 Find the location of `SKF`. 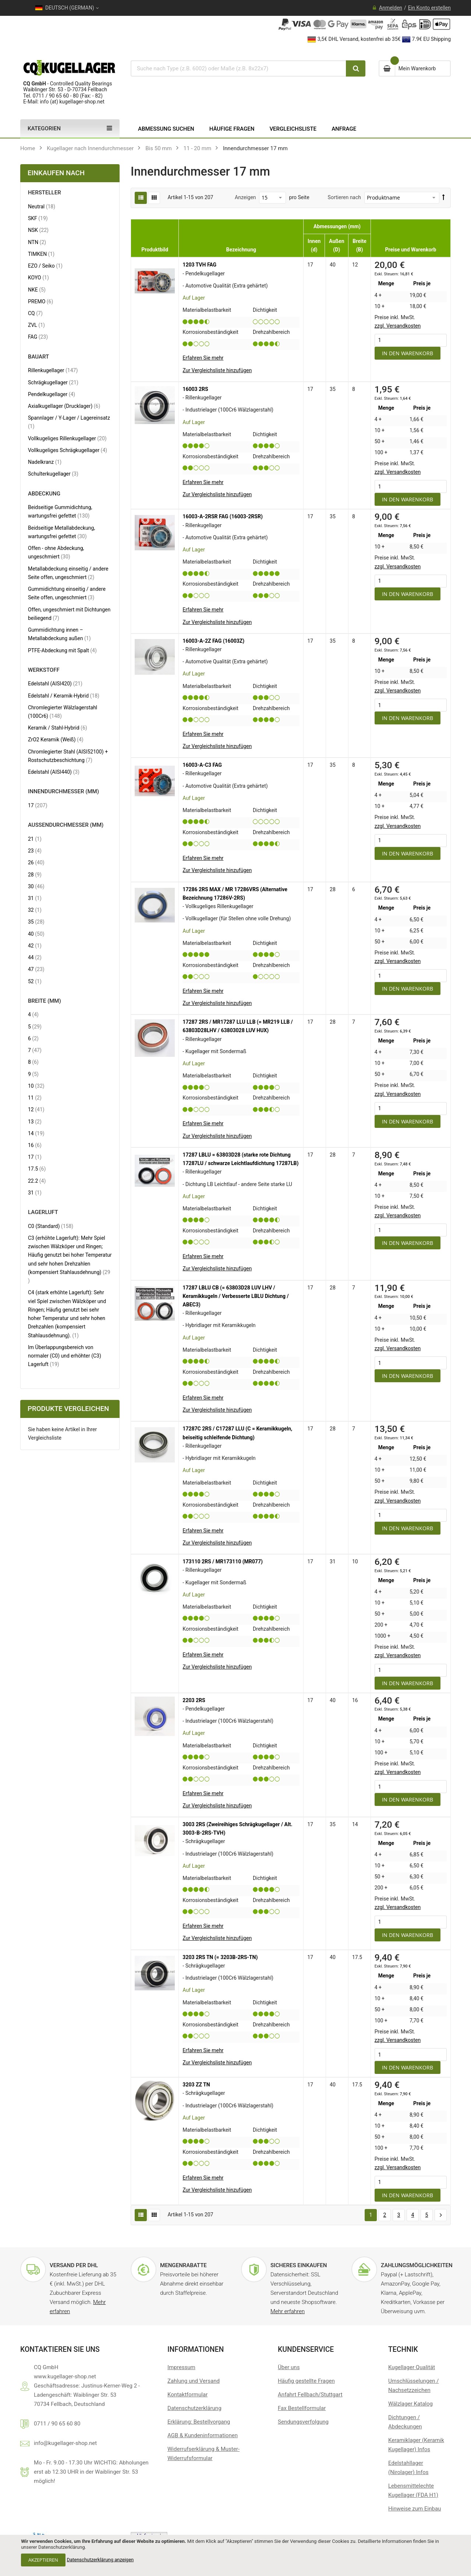

SKF is located at coordinates (38, 218).